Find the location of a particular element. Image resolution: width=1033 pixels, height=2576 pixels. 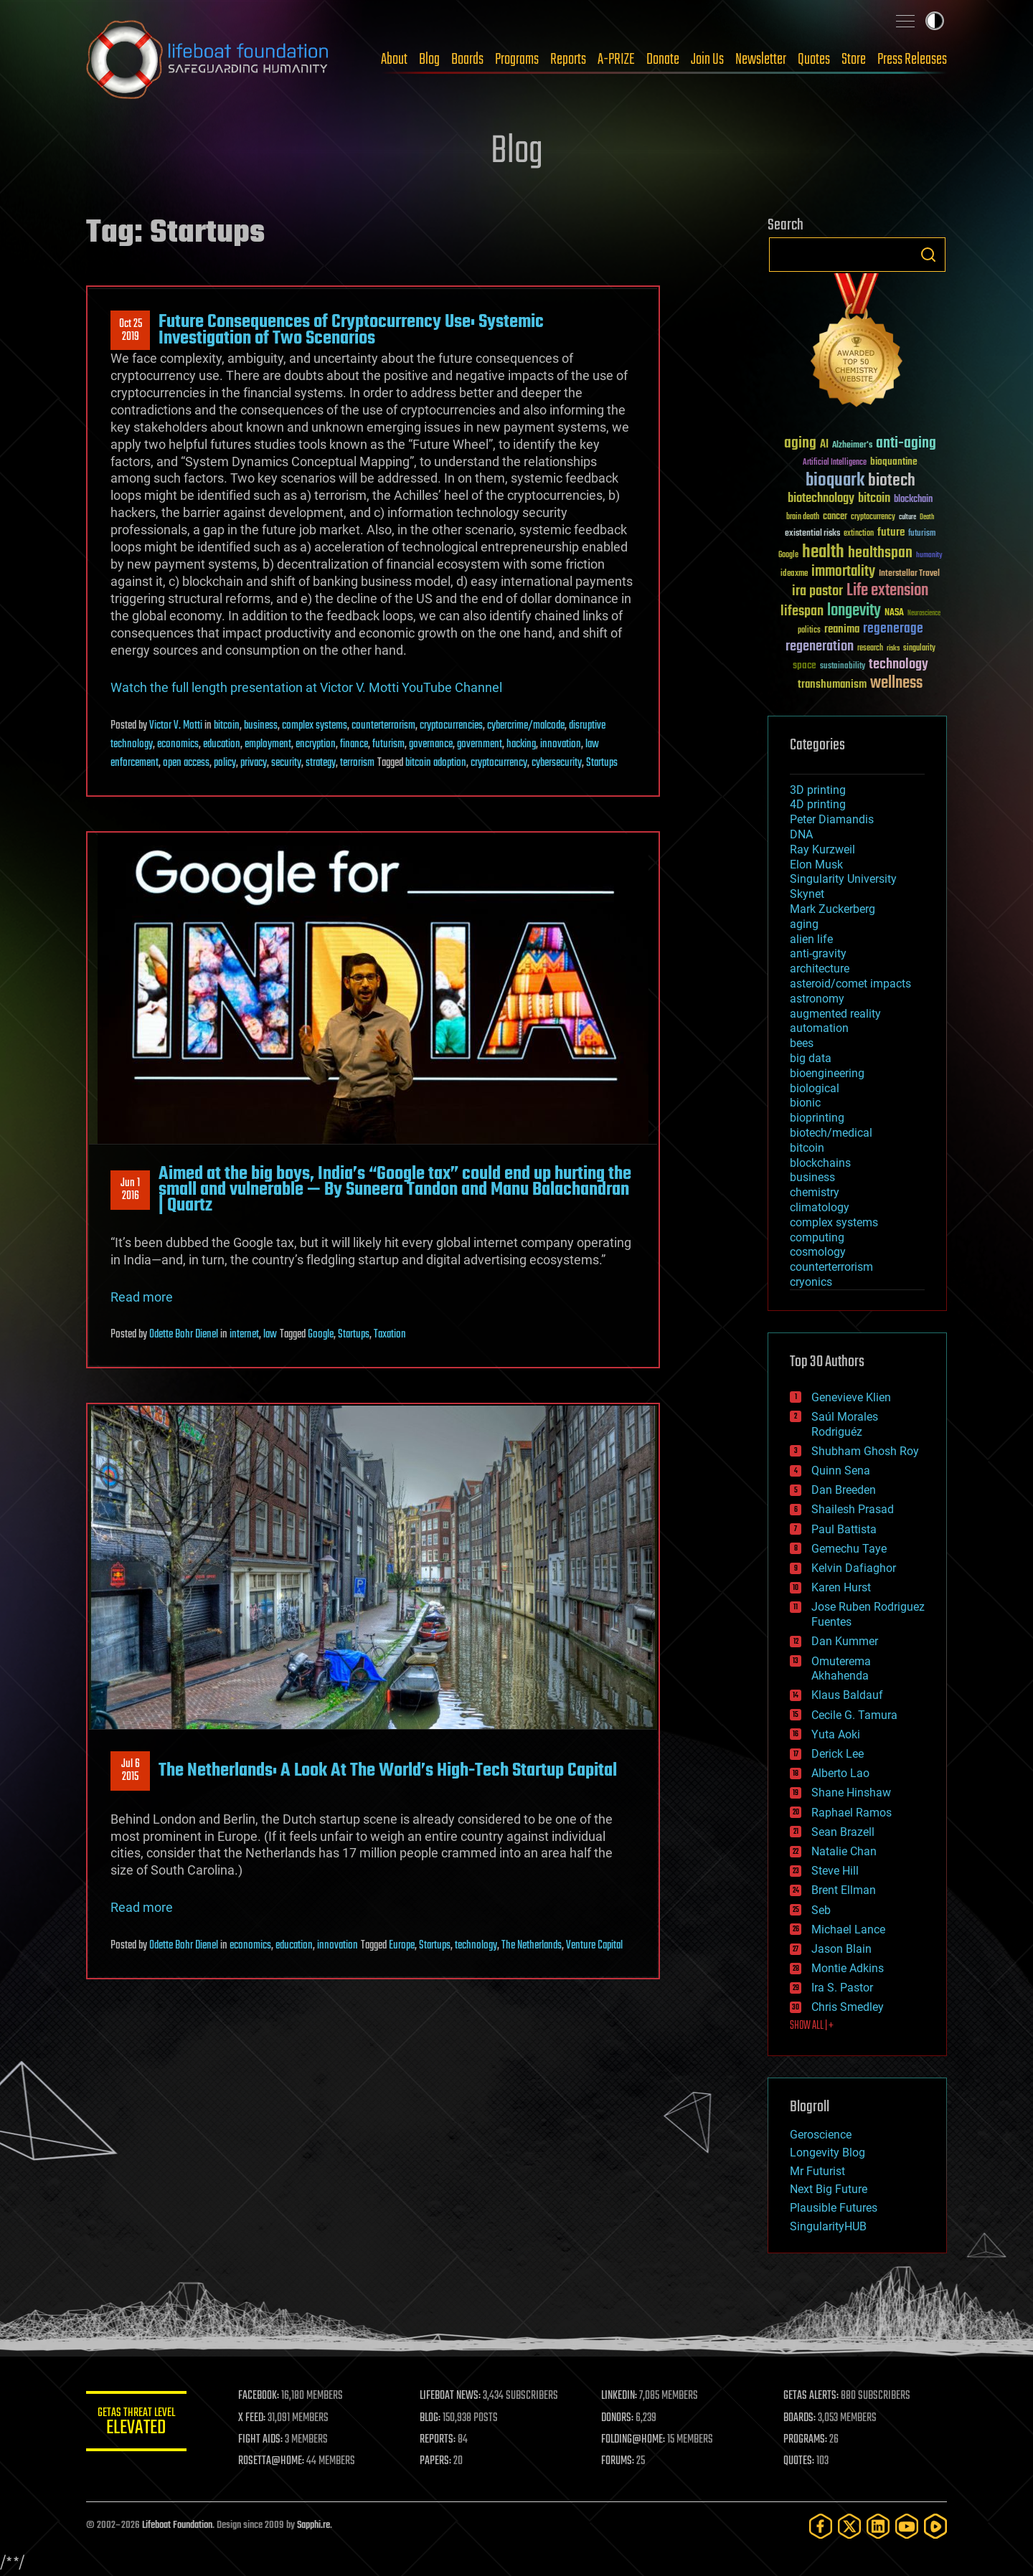

Michael Lance is located at coordinates (848, 1929).